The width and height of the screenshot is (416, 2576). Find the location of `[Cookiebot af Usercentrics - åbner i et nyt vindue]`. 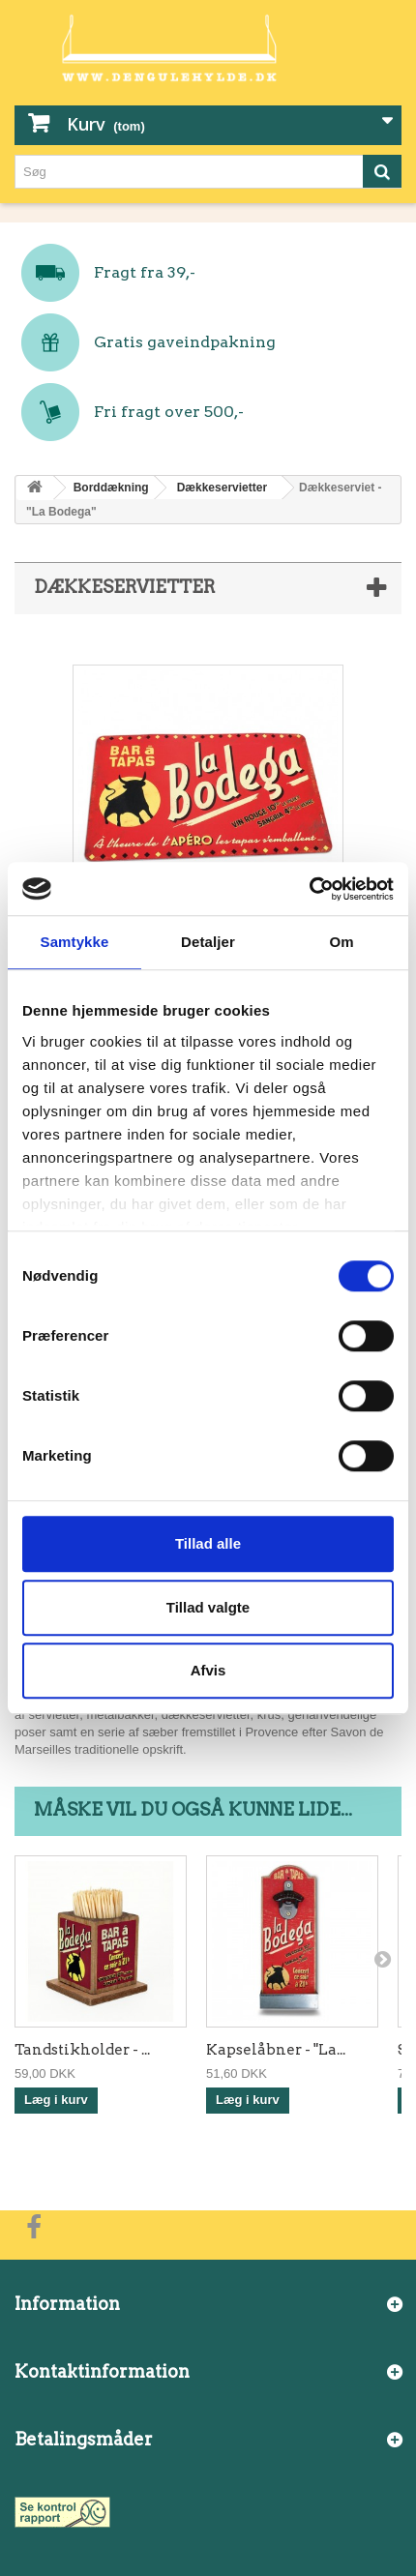

[Cookiebot af Usercentrics - åbner i et nyt vindue] is located at coordinates (309, 889).